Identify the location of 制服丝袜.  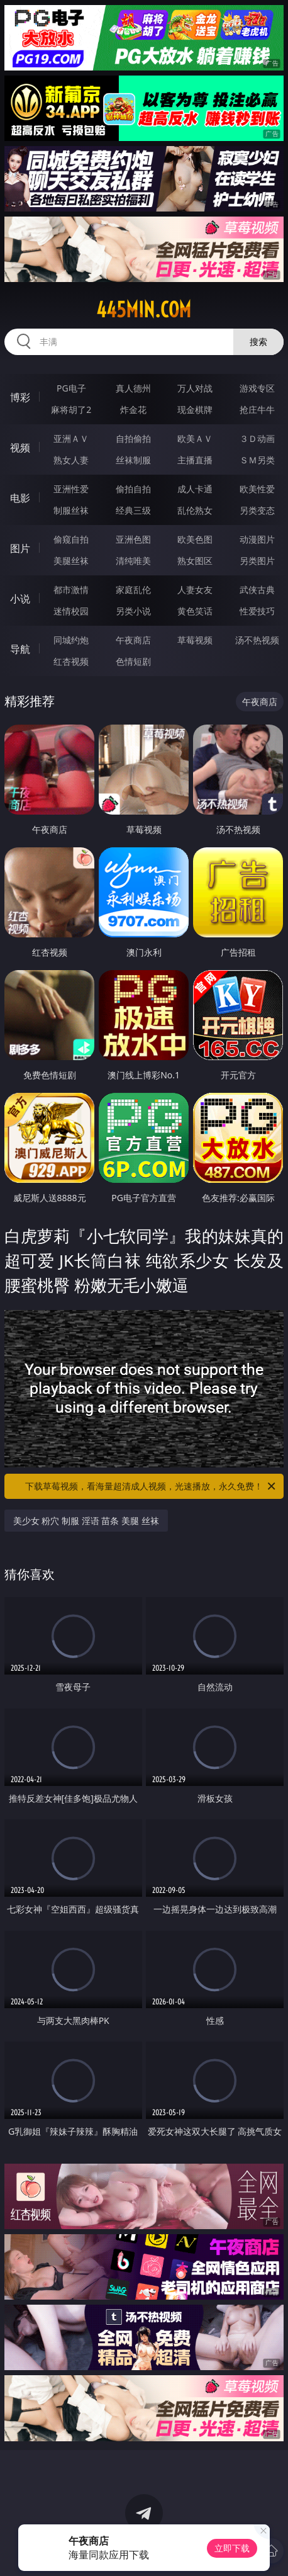
(71, 510).